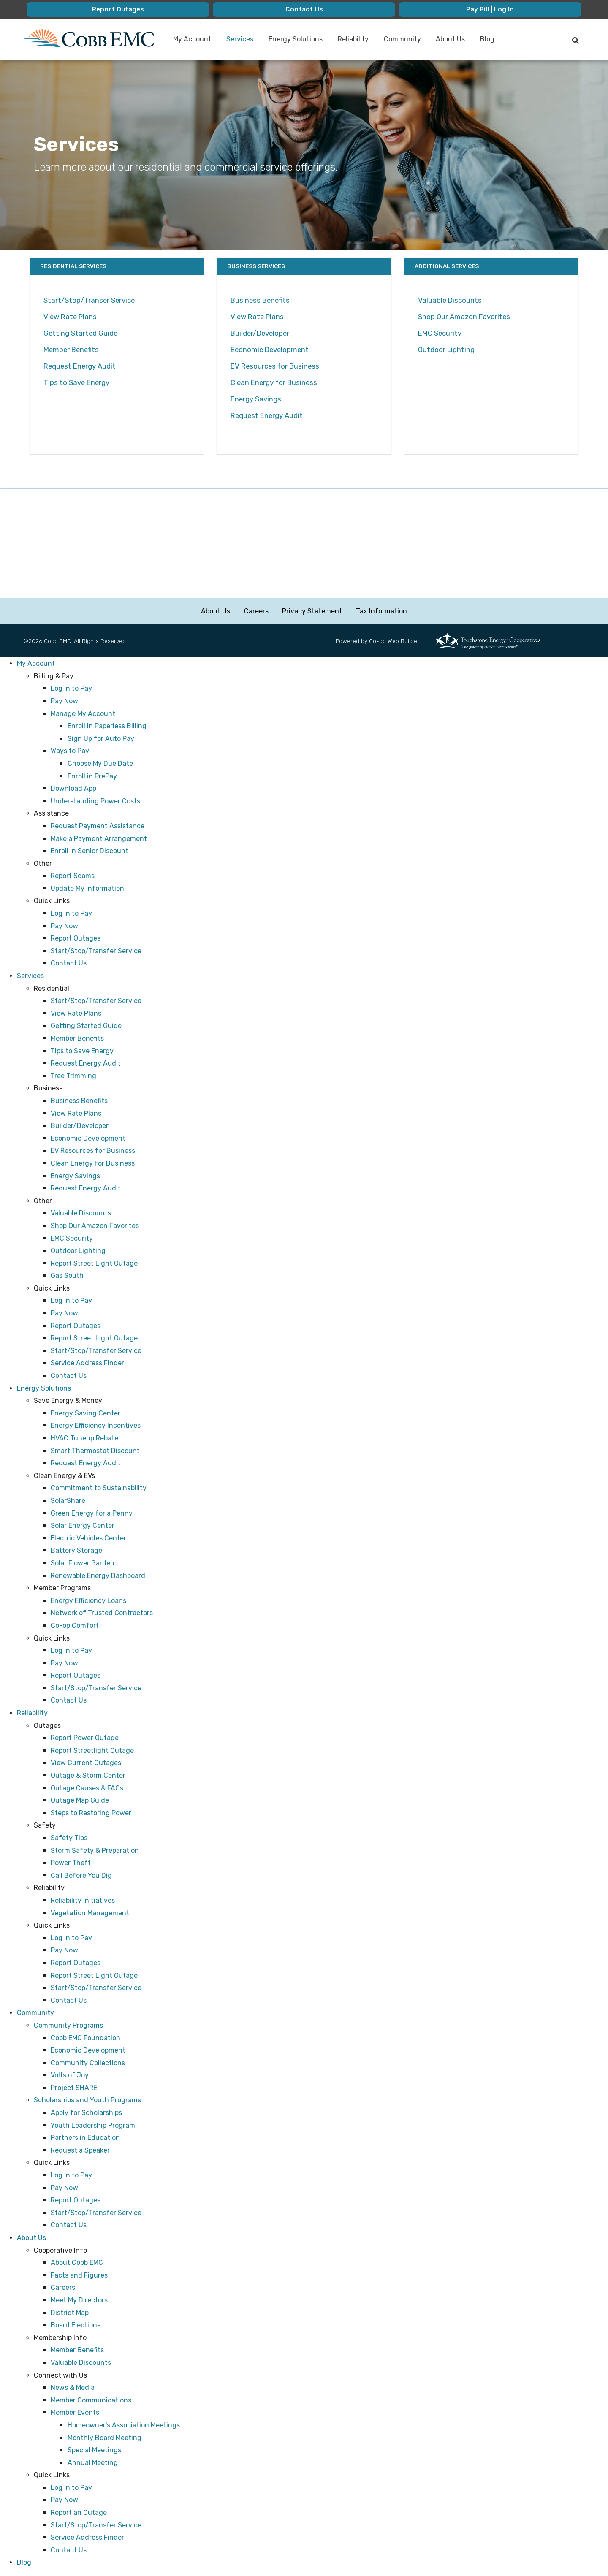 This screenshot has width=608, height=2576. What do you see at coordinates (87, 1363) in the screenshot?
I see `Service Address Finder` at bounding box center [87, 1363].